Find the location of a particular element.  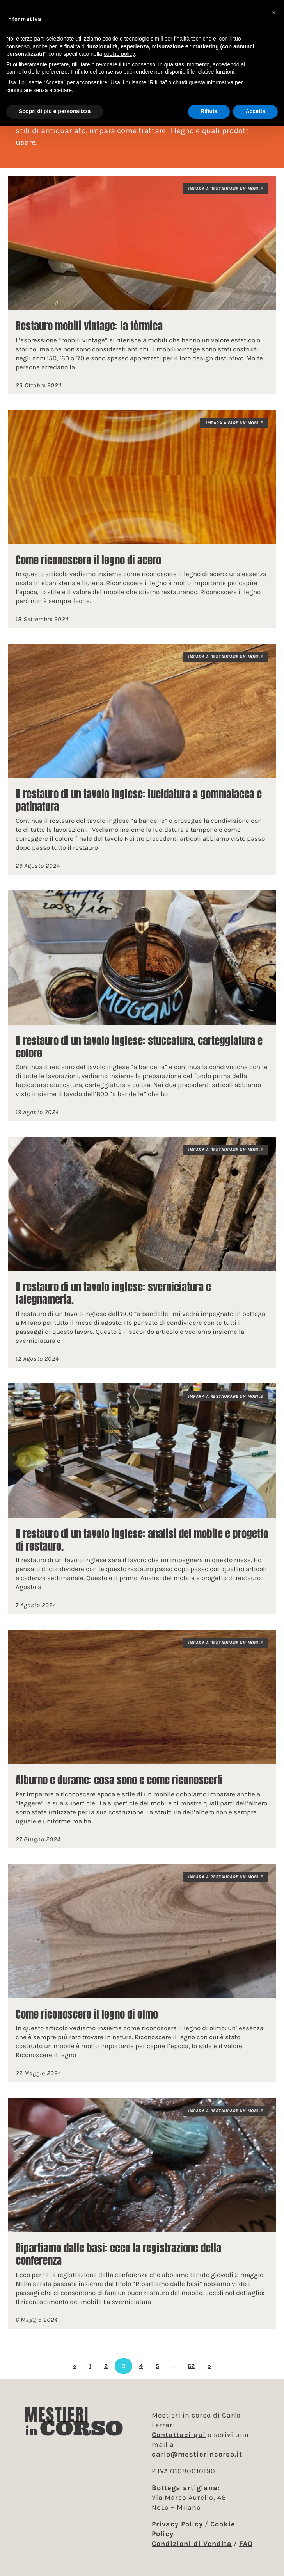

Il restauro di un tavolo inglese: sverniciatura e falegnameria. is located at coordinates (113, 1293).